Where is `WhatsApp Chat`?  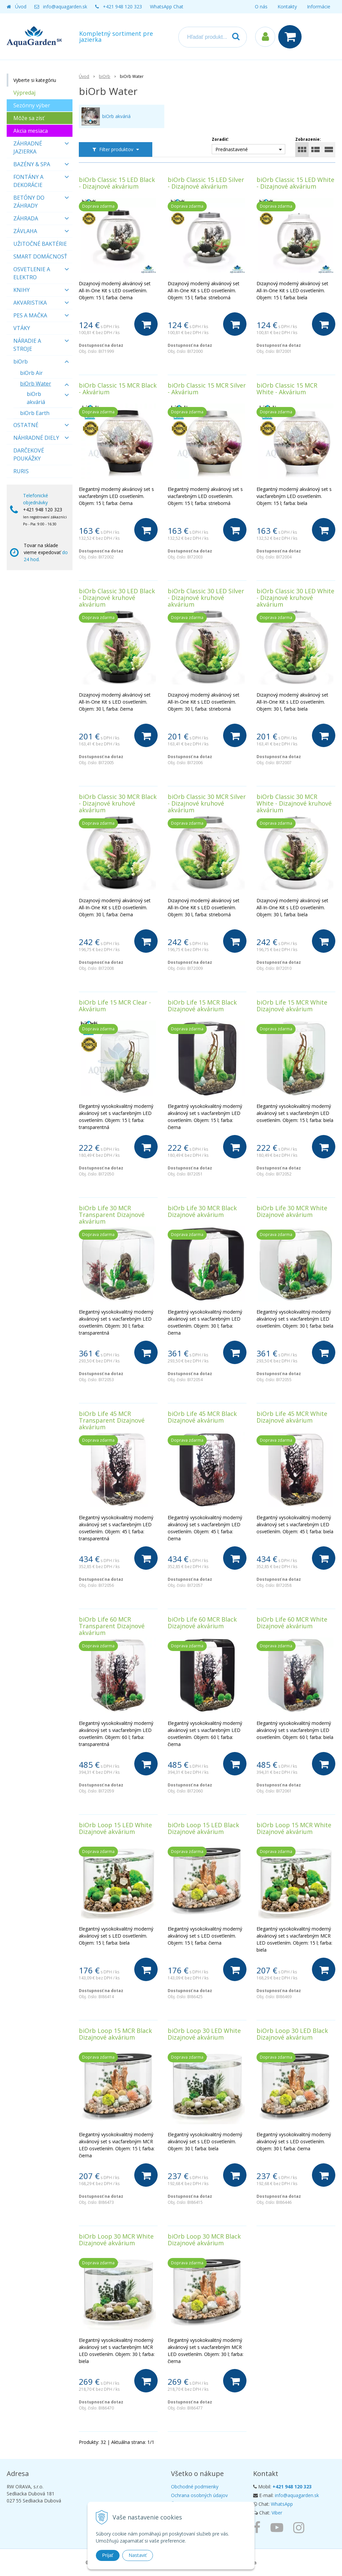
WhatsApp Chat is located at coordinates (166, 6).